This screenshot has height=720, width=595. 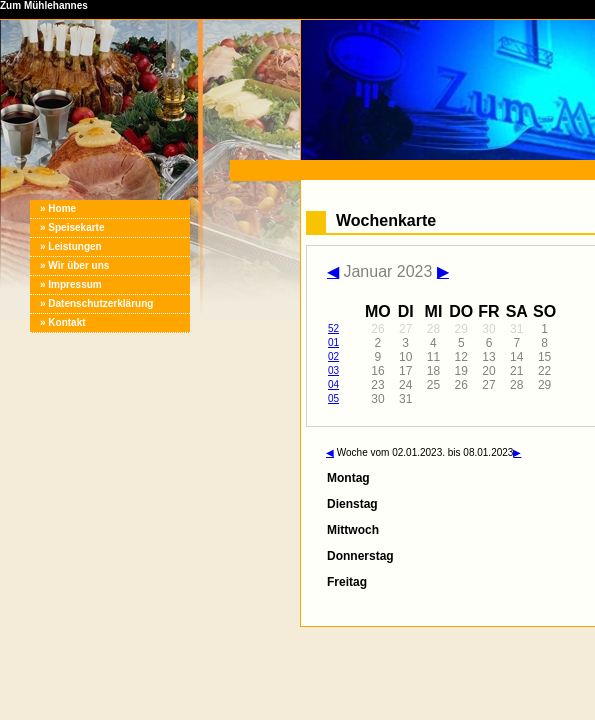 I want to click on 10, so click(x=405, y=357).